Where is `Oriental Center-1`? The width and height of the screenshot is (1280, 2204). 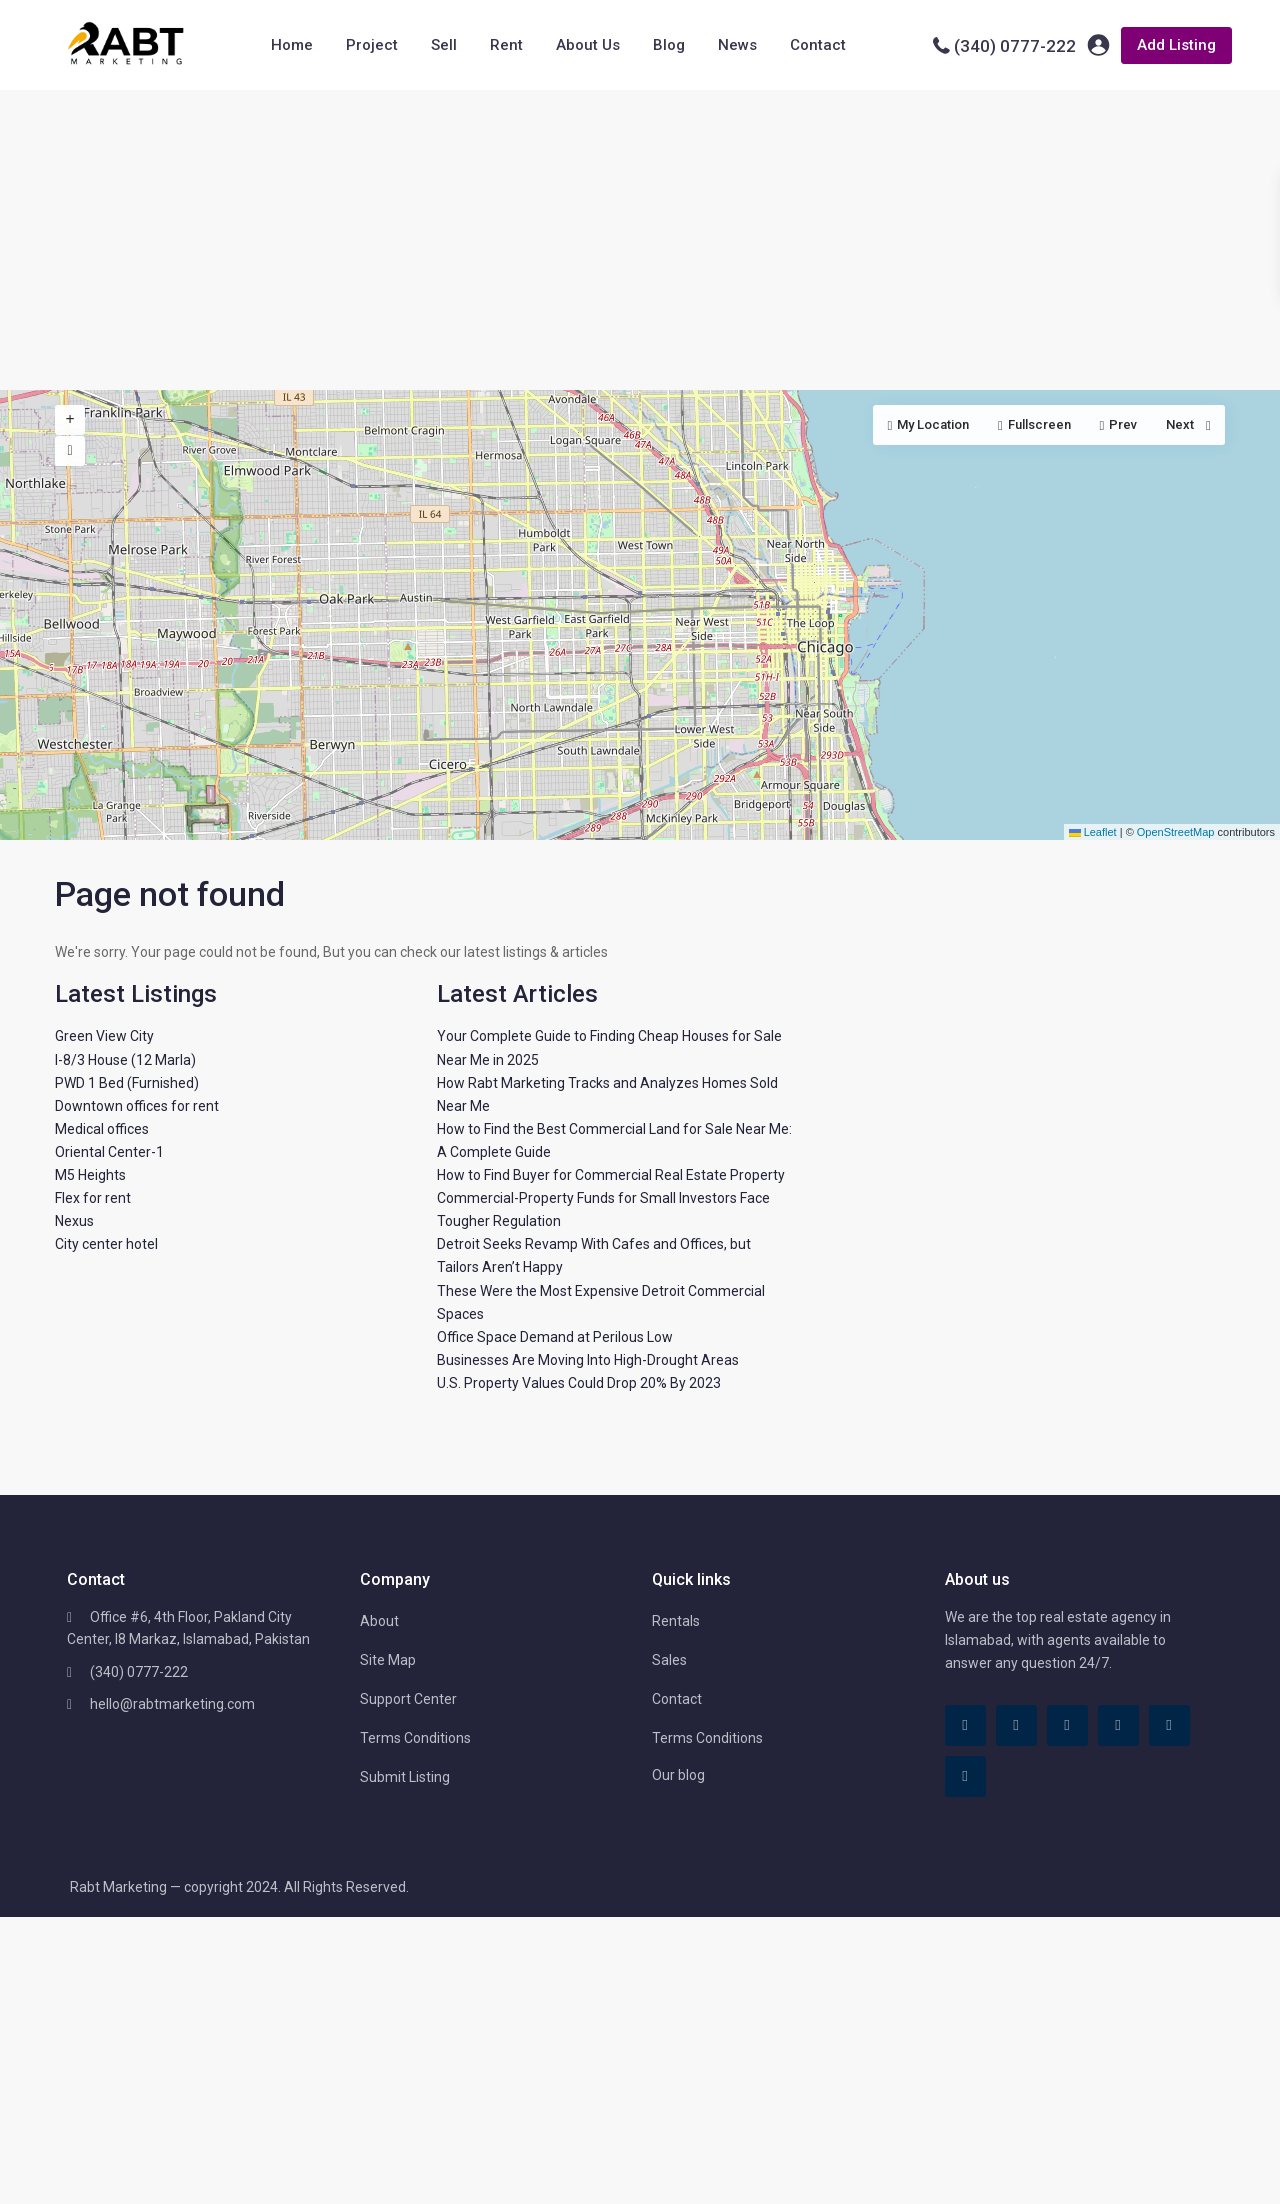 Oriental Center-1 is located at coordinates (109, 1152).